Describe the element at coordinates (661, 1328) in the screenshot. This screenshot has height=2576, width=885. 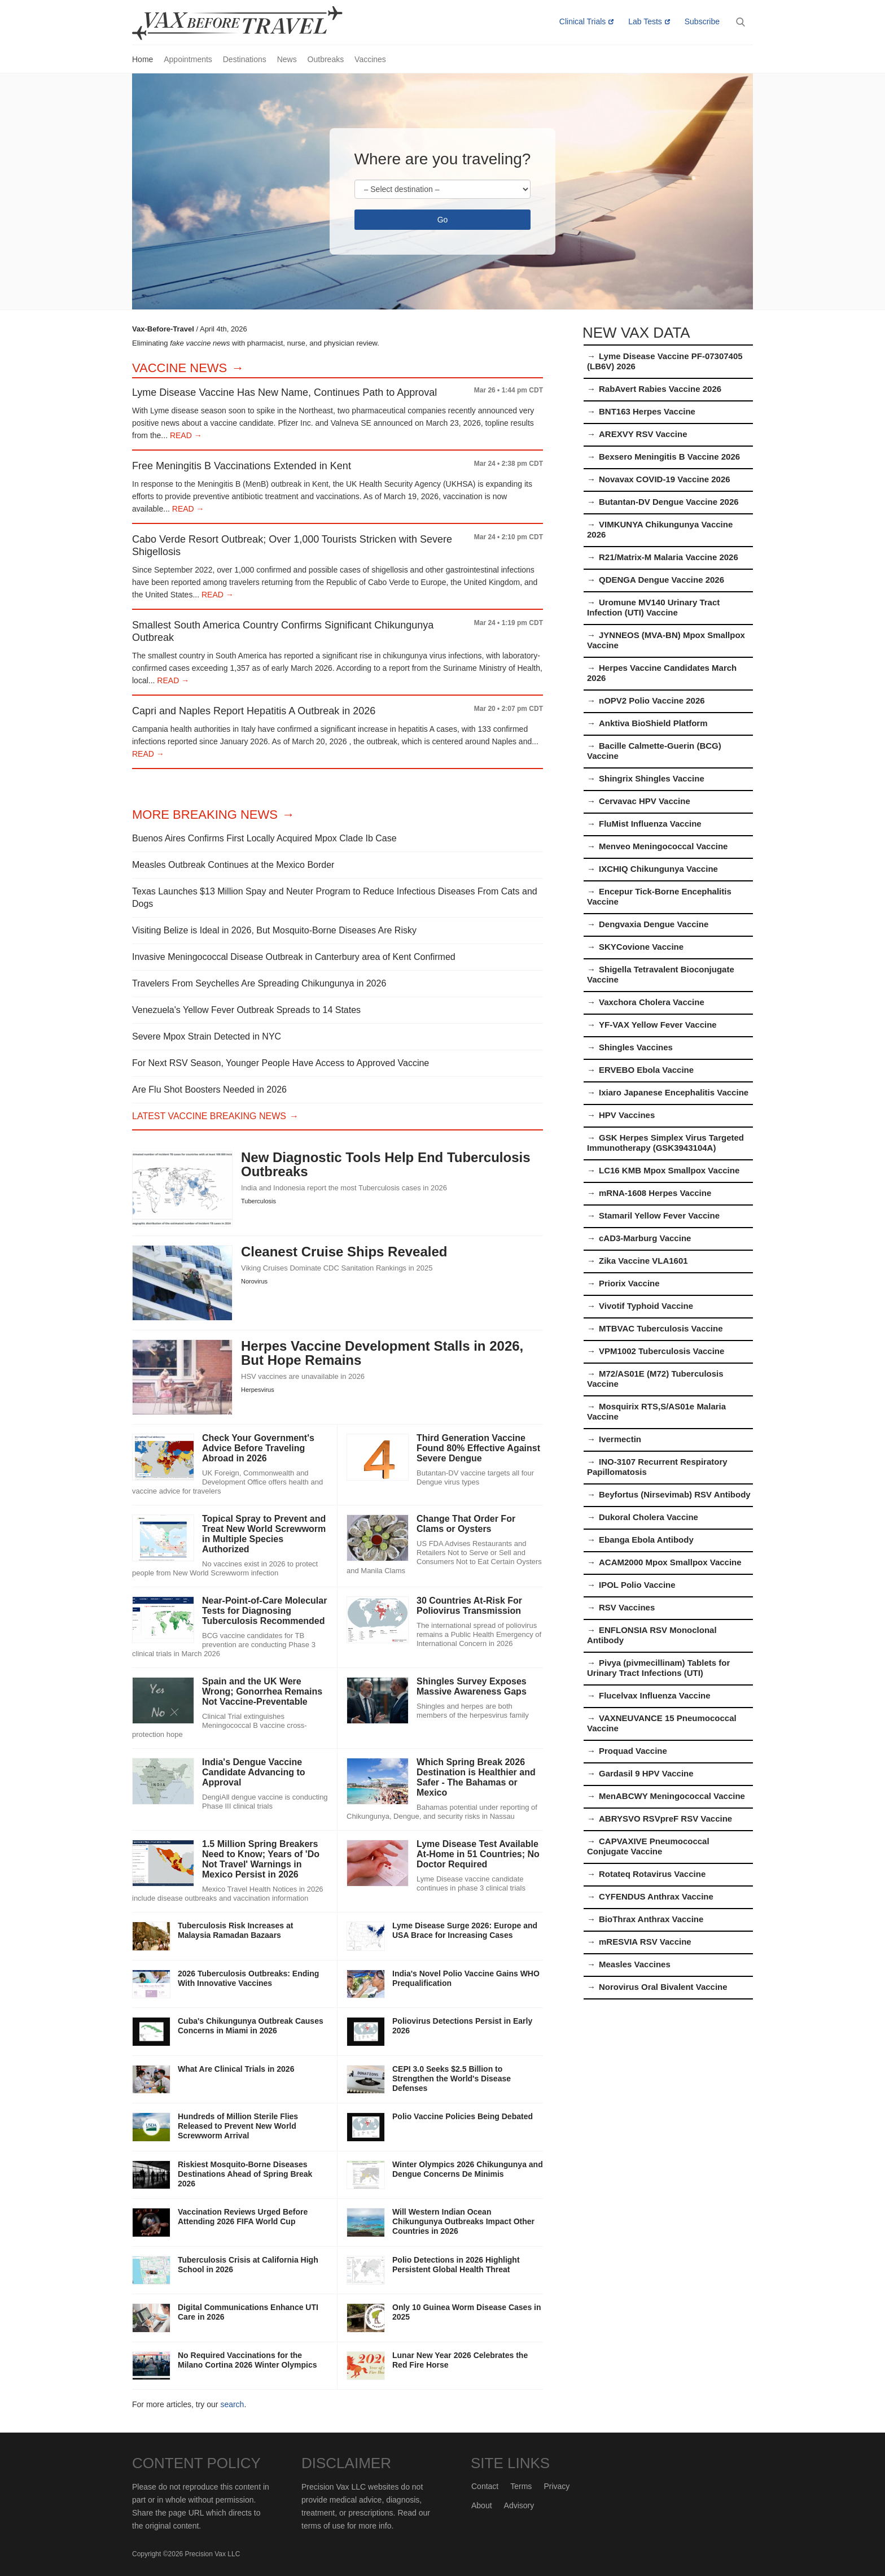
I see `MTBVAC Tuberculosis Vaccine` at that location.